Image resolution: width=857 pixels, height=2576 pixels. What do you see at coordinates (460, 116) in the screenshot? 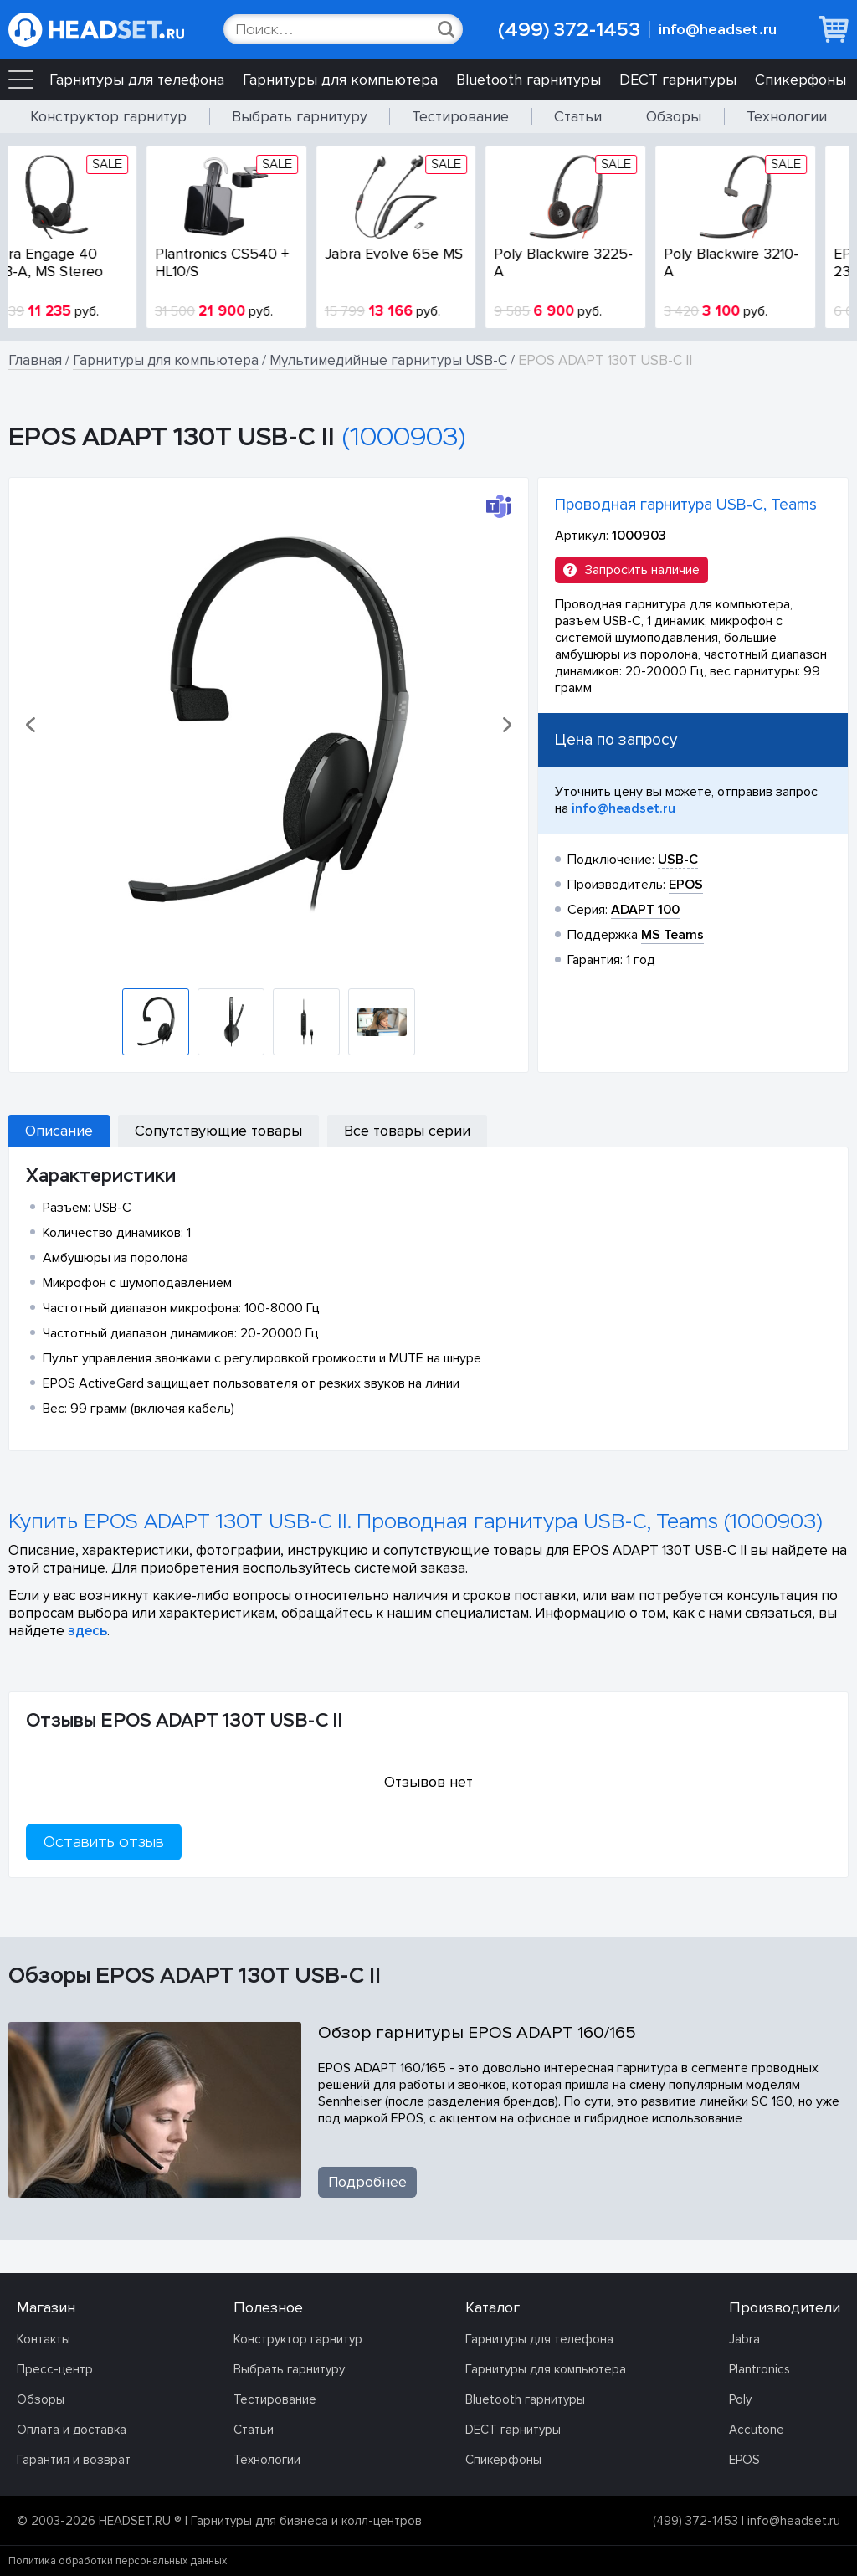
I see `Тестирование` at bounding box center [460, 116].